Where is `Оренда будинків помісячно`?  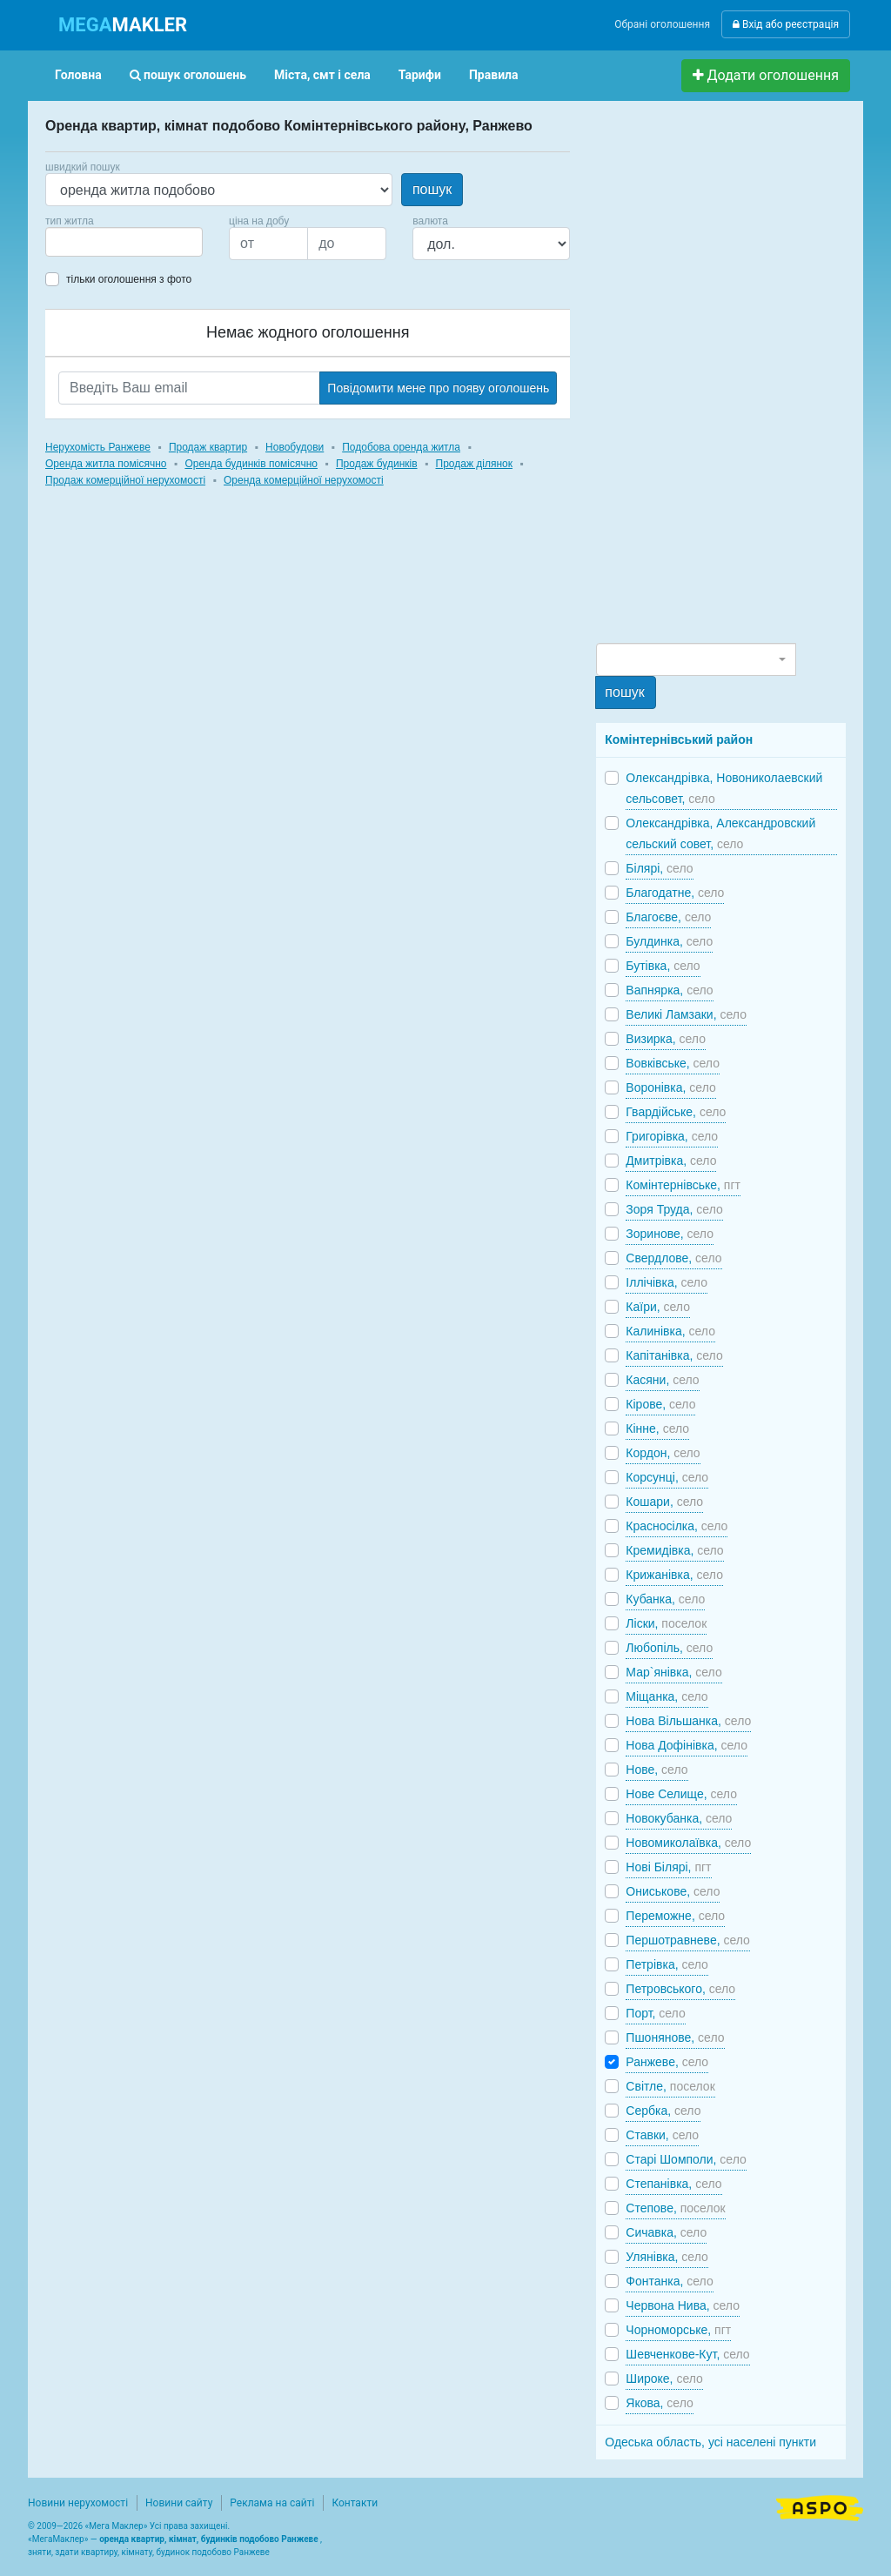 Оренда будинків помісячно is located at coordinates (251, 464).